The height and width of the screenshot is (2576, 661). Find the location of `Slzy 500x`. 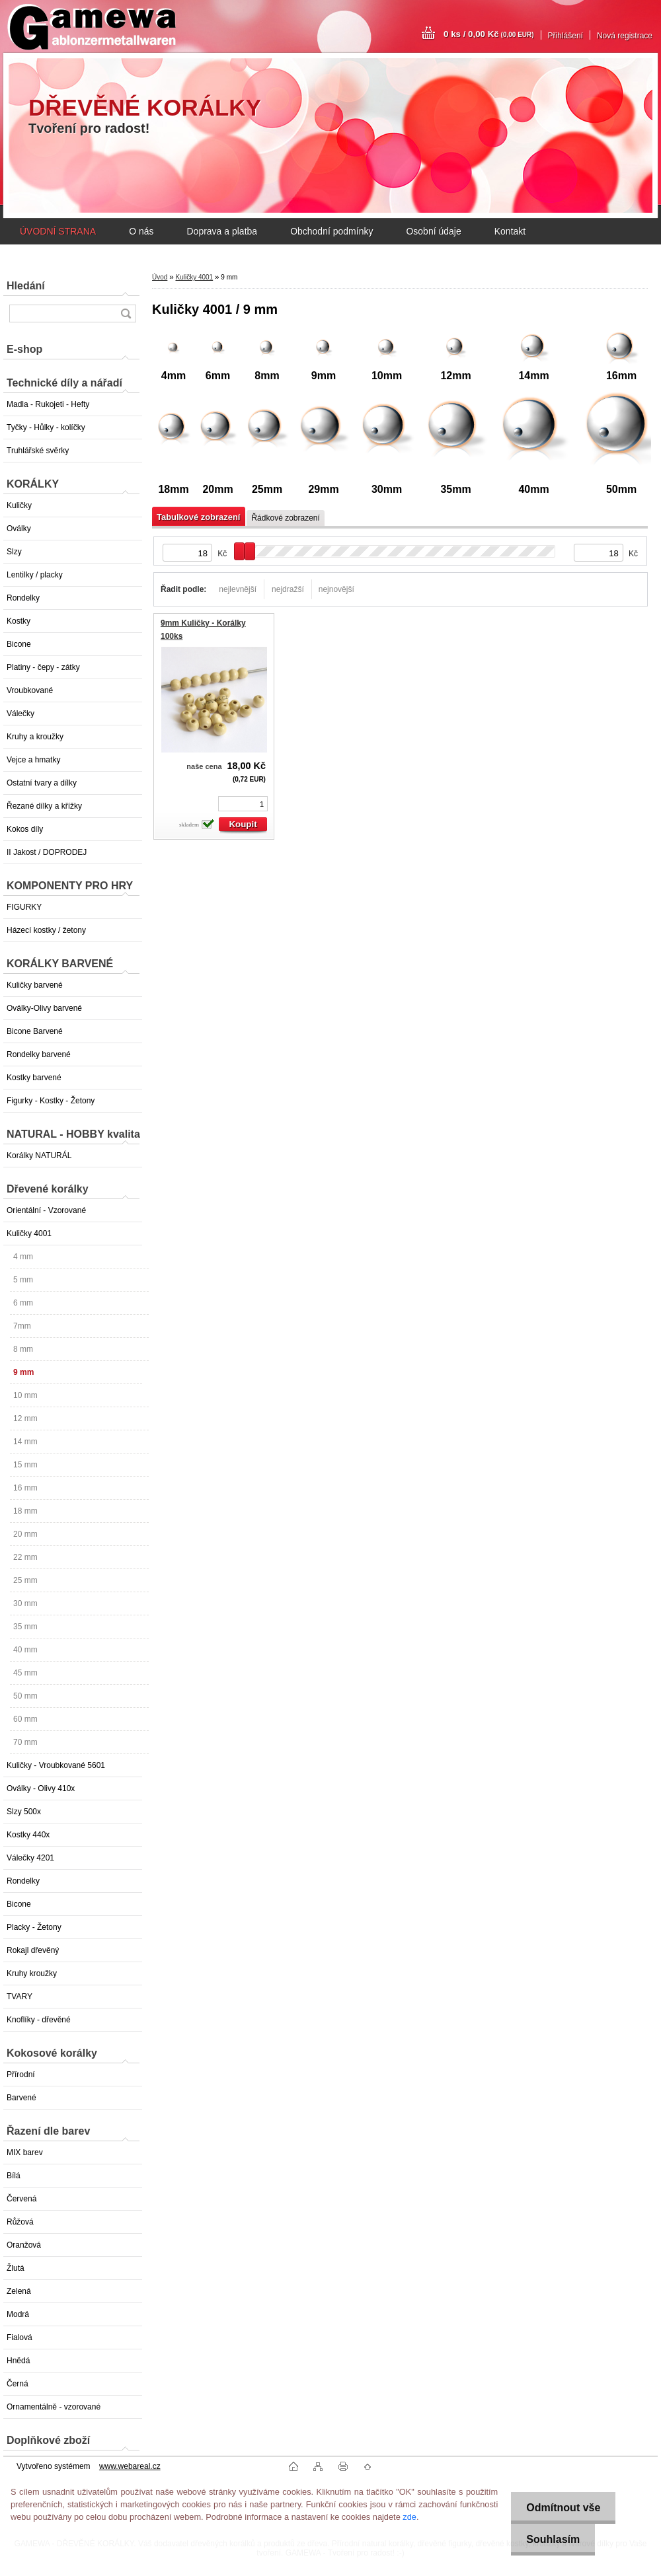

Slzy 500x is located at coordinates (24, 1811).